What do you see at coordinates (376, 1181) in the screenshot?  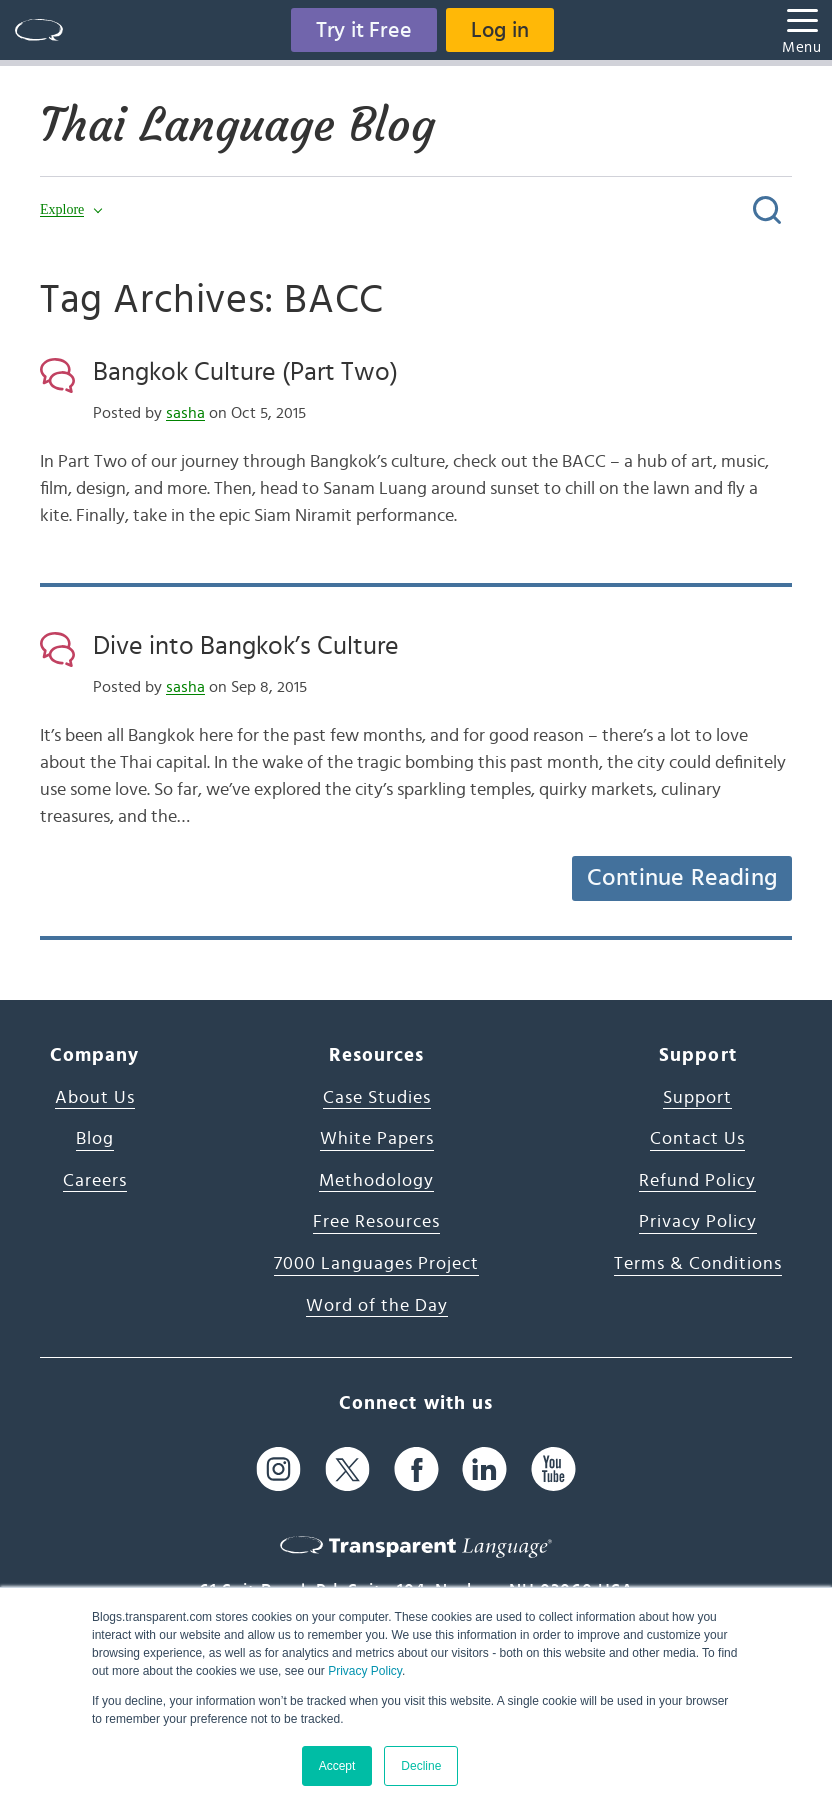 I see `Methodology` at bounding box center [376, 1181].